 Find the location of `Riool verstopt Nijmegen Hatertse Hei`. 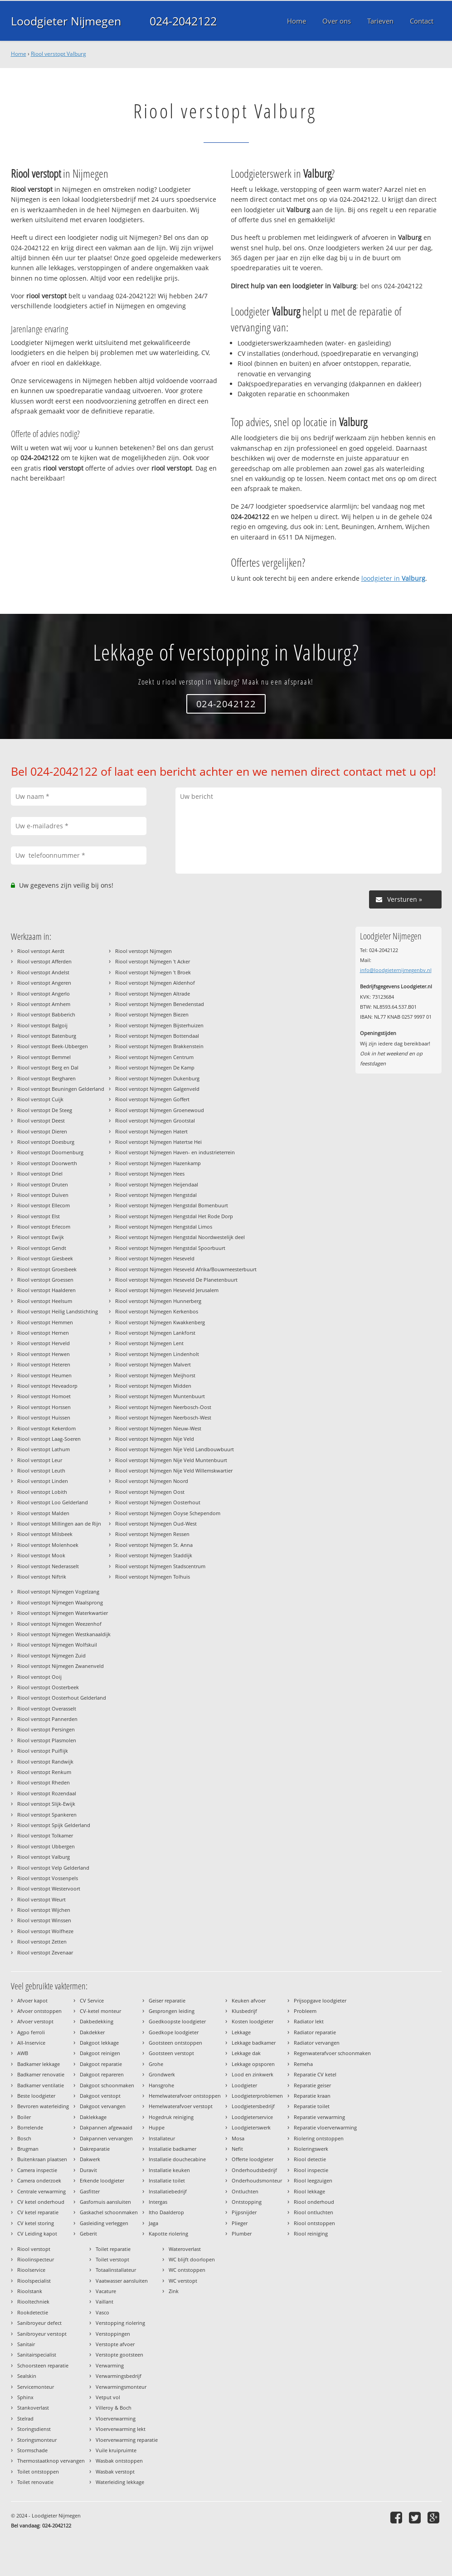

Riool verstopt Nijmegen Hatertse Hei is located at coordinates (158, 1141).